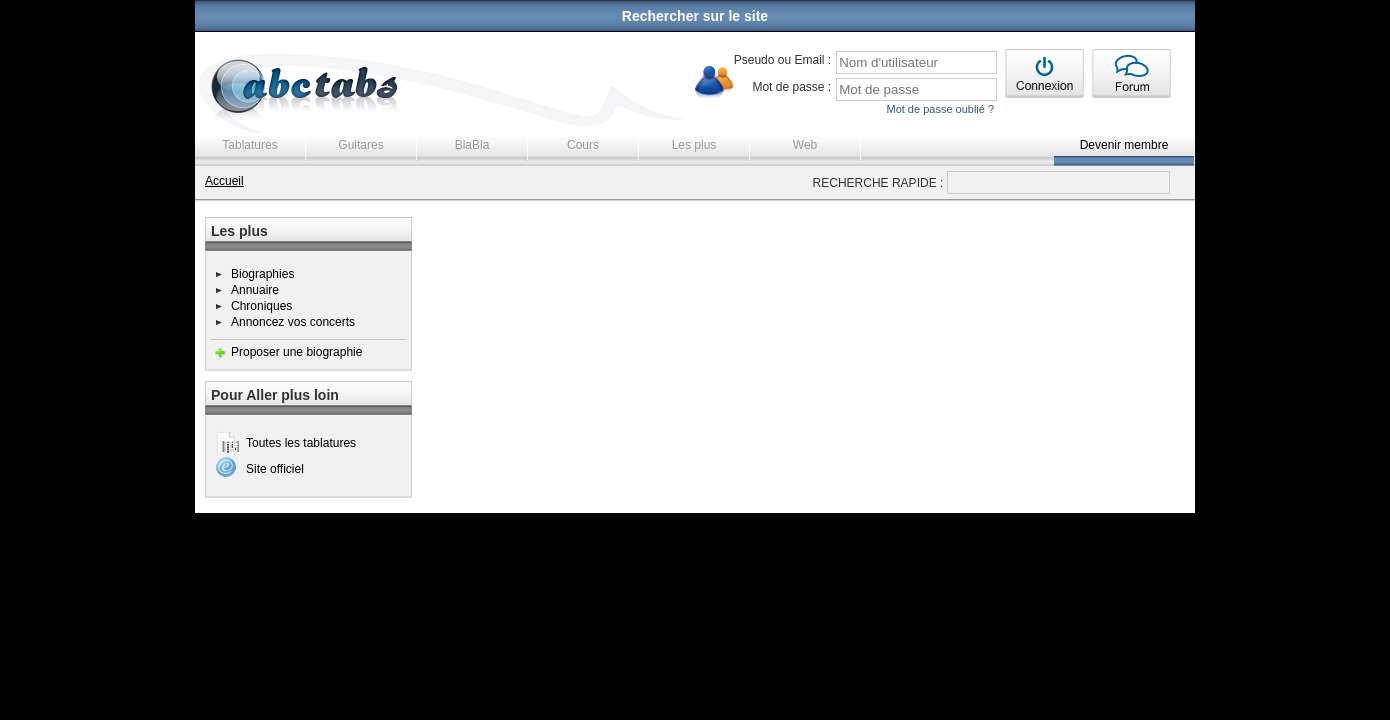  I want to click on Cours, so click(583, 145).